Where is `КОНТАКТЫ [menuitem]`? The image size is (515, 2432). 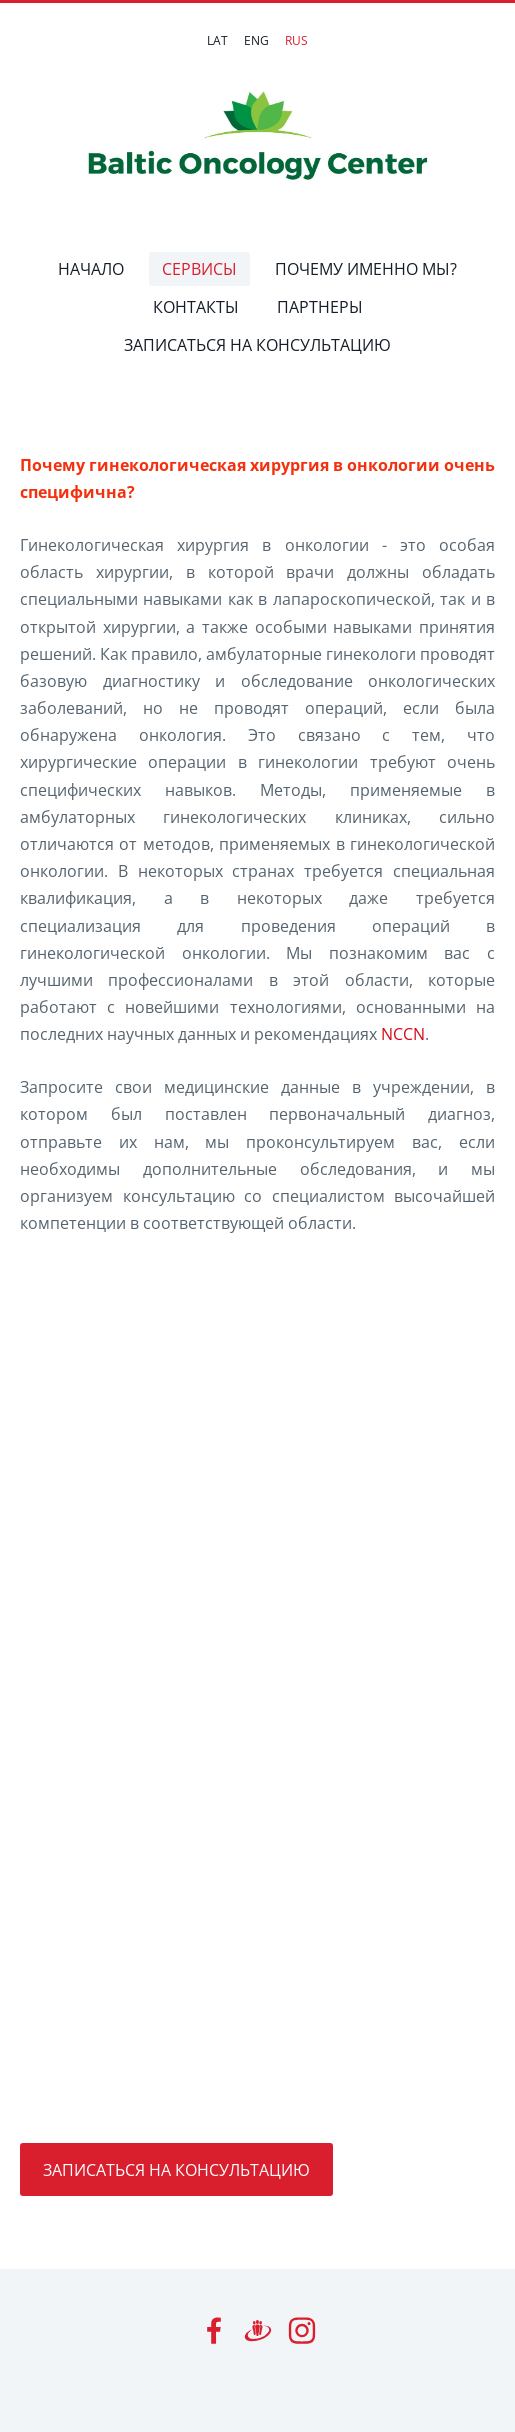
КОНТАКТЫ [menuitem] is located at coordinates (196, 307).